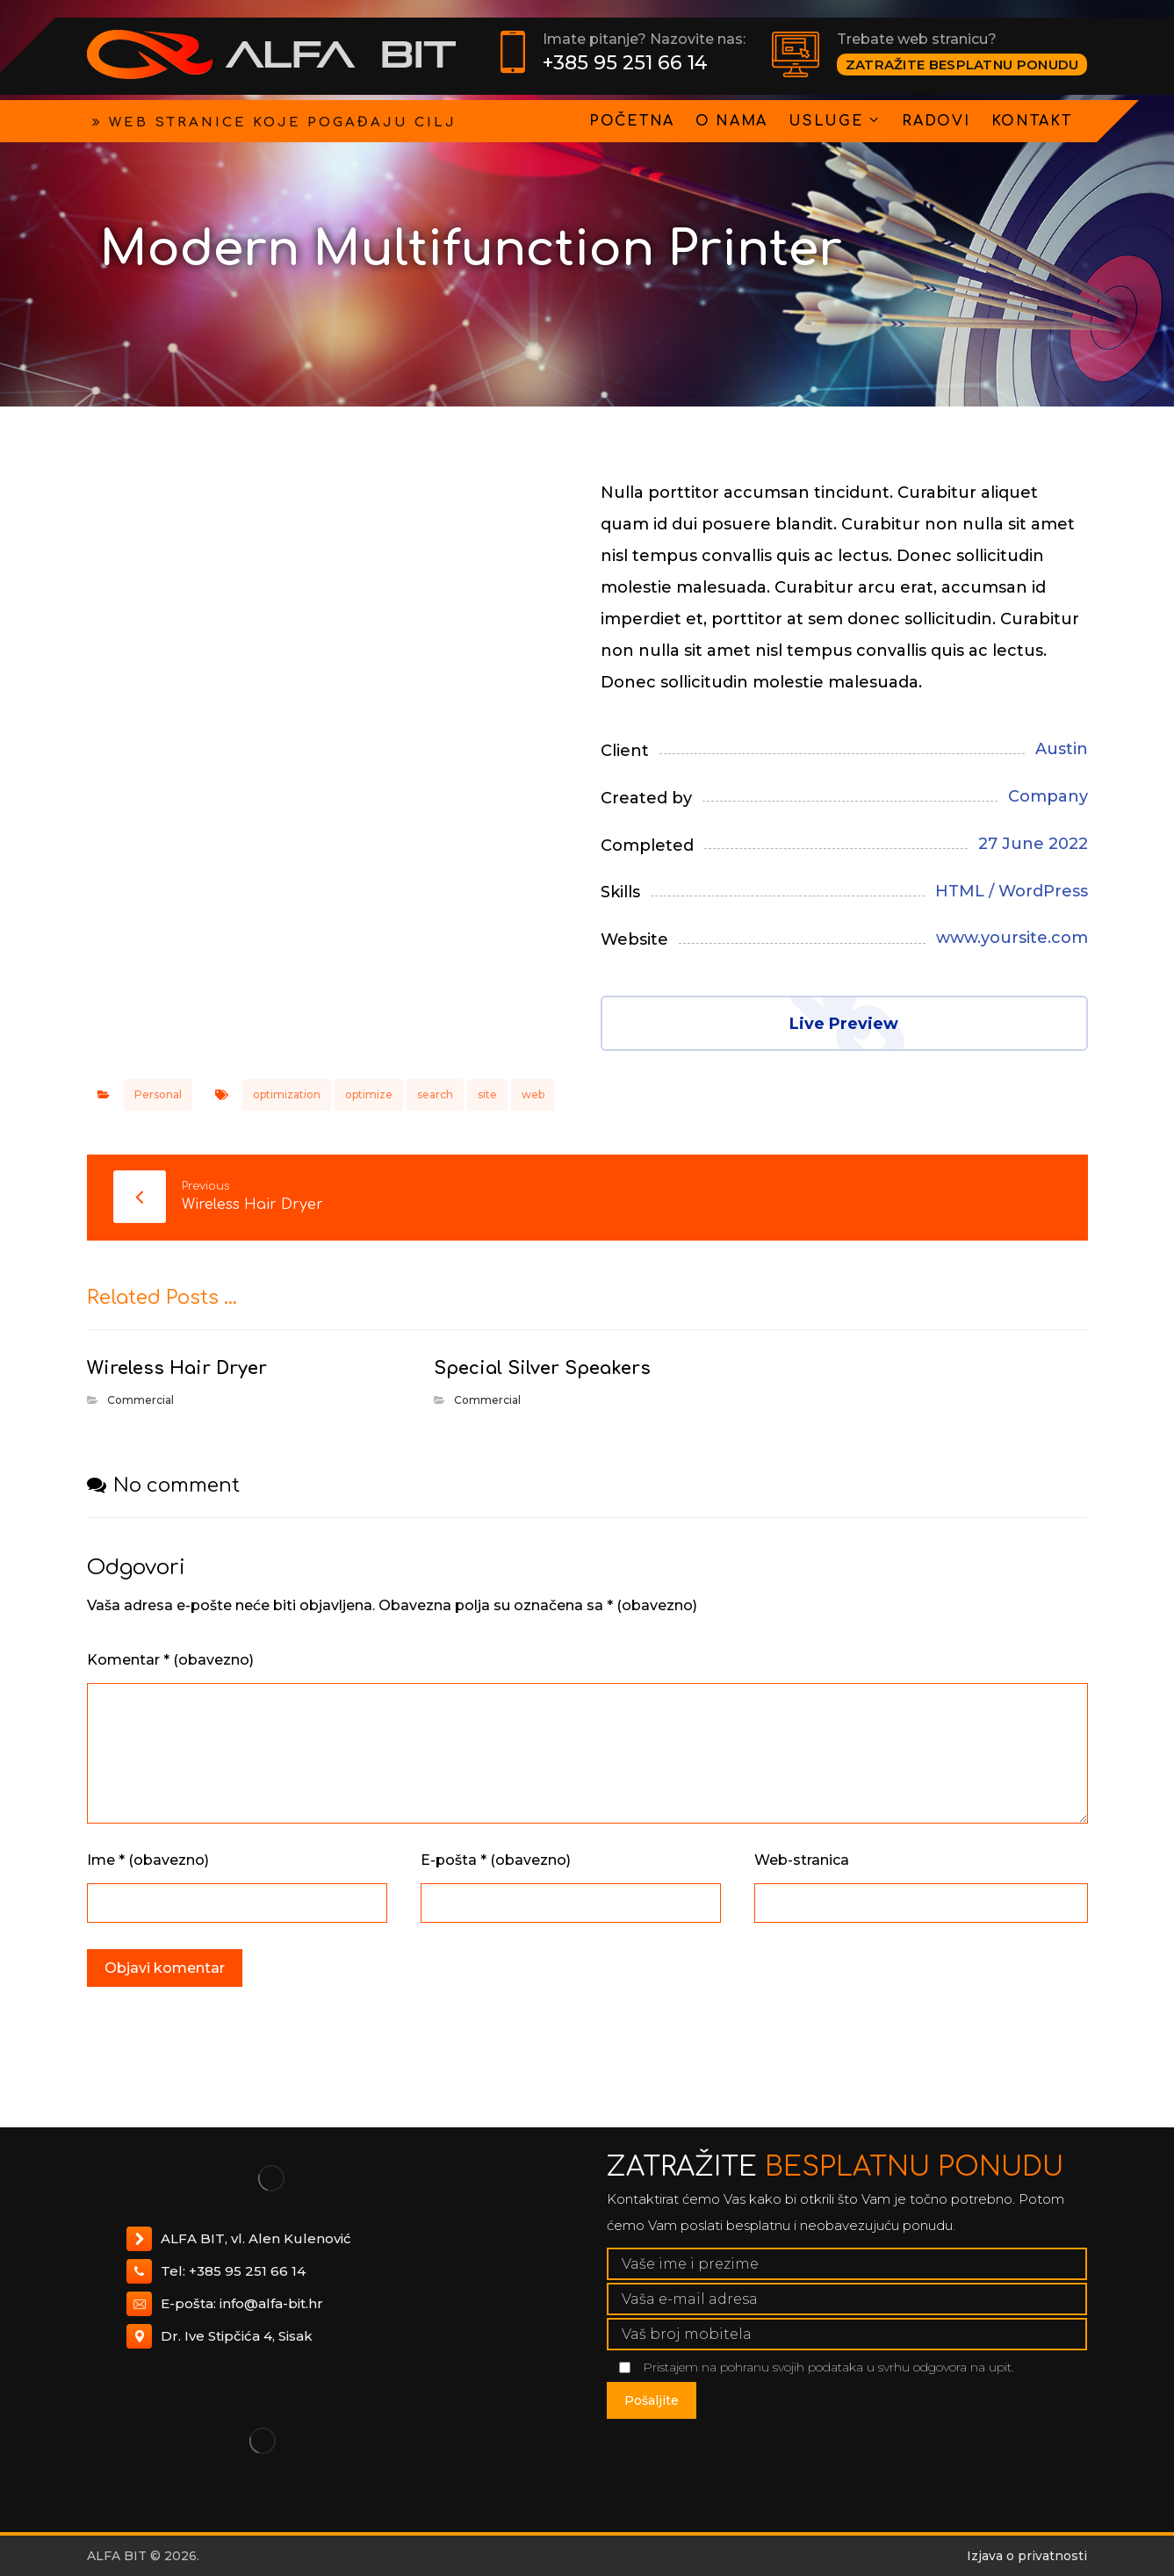 The image size is (1174, 2576). What do you see at coordinates (801, 1860) in the screenshot?
I see `Web-stranica` at bounding box center [801, 1860].